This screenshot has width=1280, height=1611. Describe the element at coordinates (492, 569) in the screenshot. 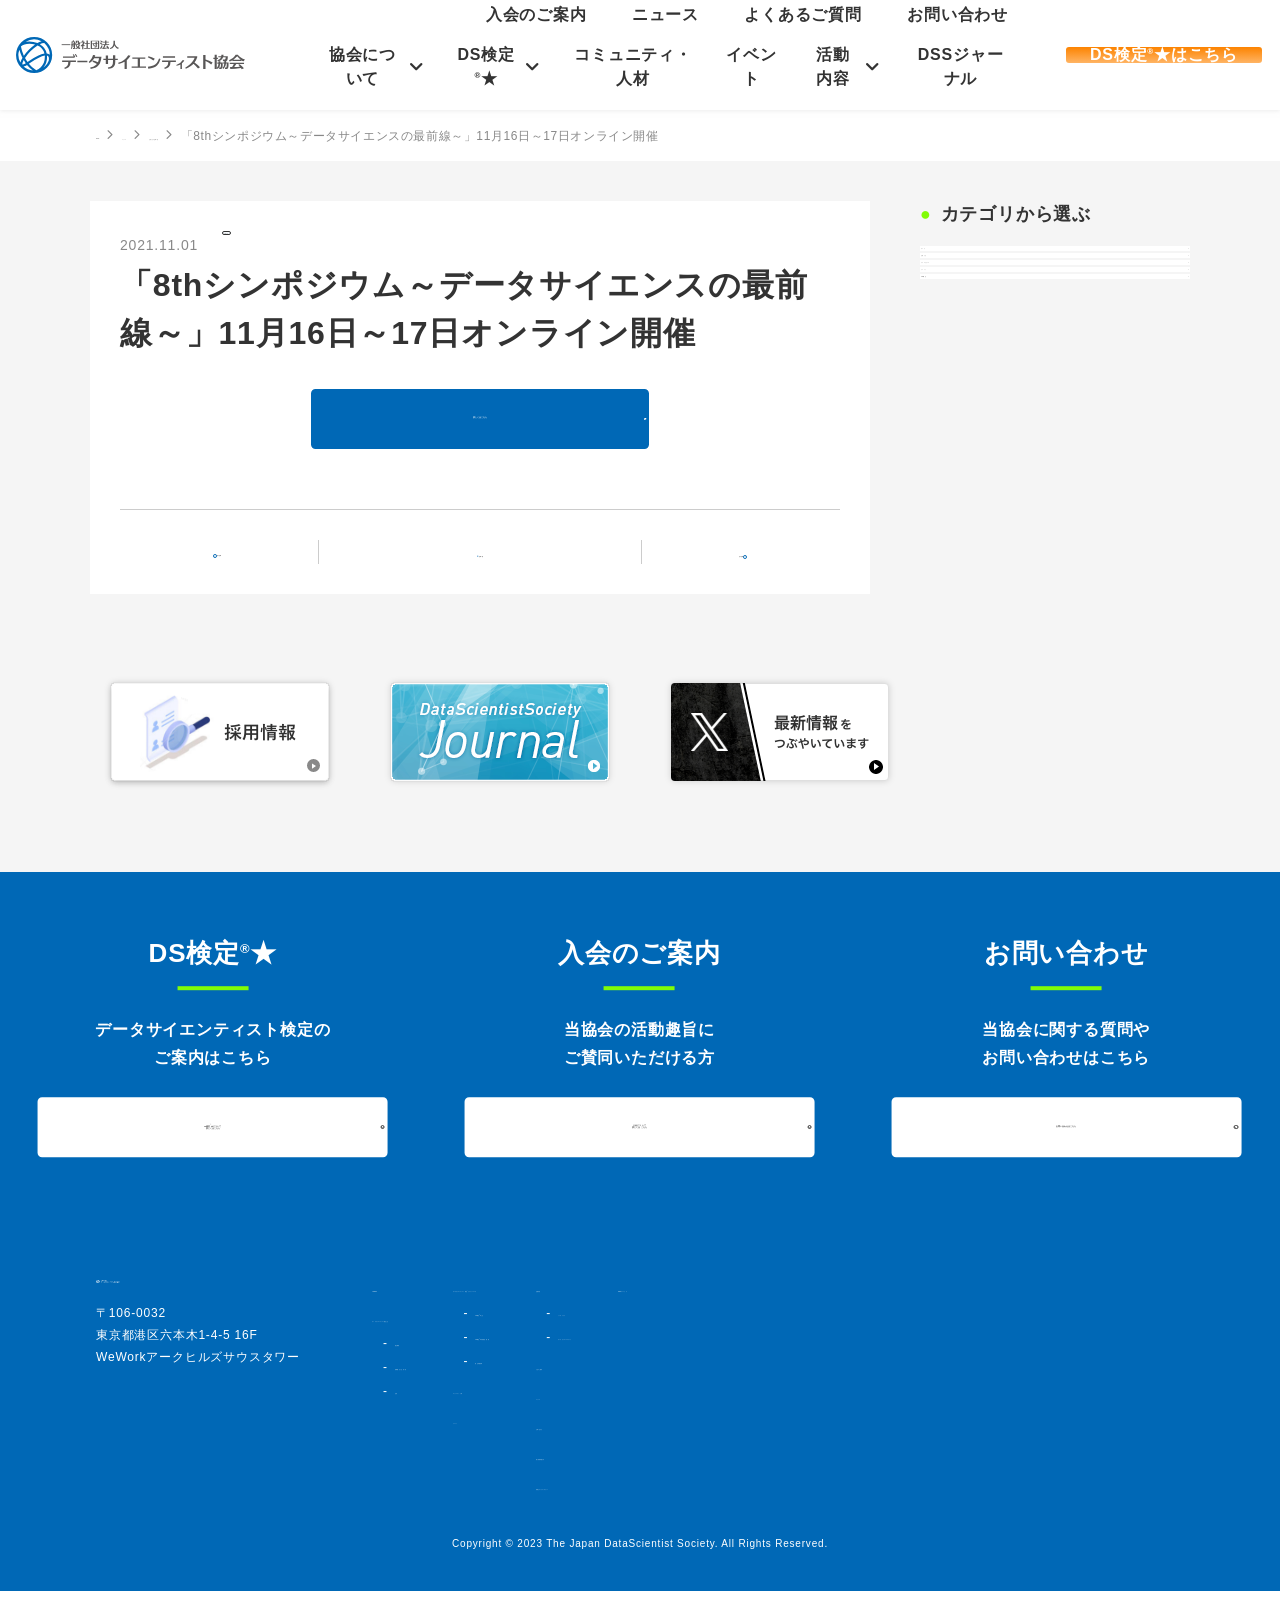

I see `記事一覧` at that location.